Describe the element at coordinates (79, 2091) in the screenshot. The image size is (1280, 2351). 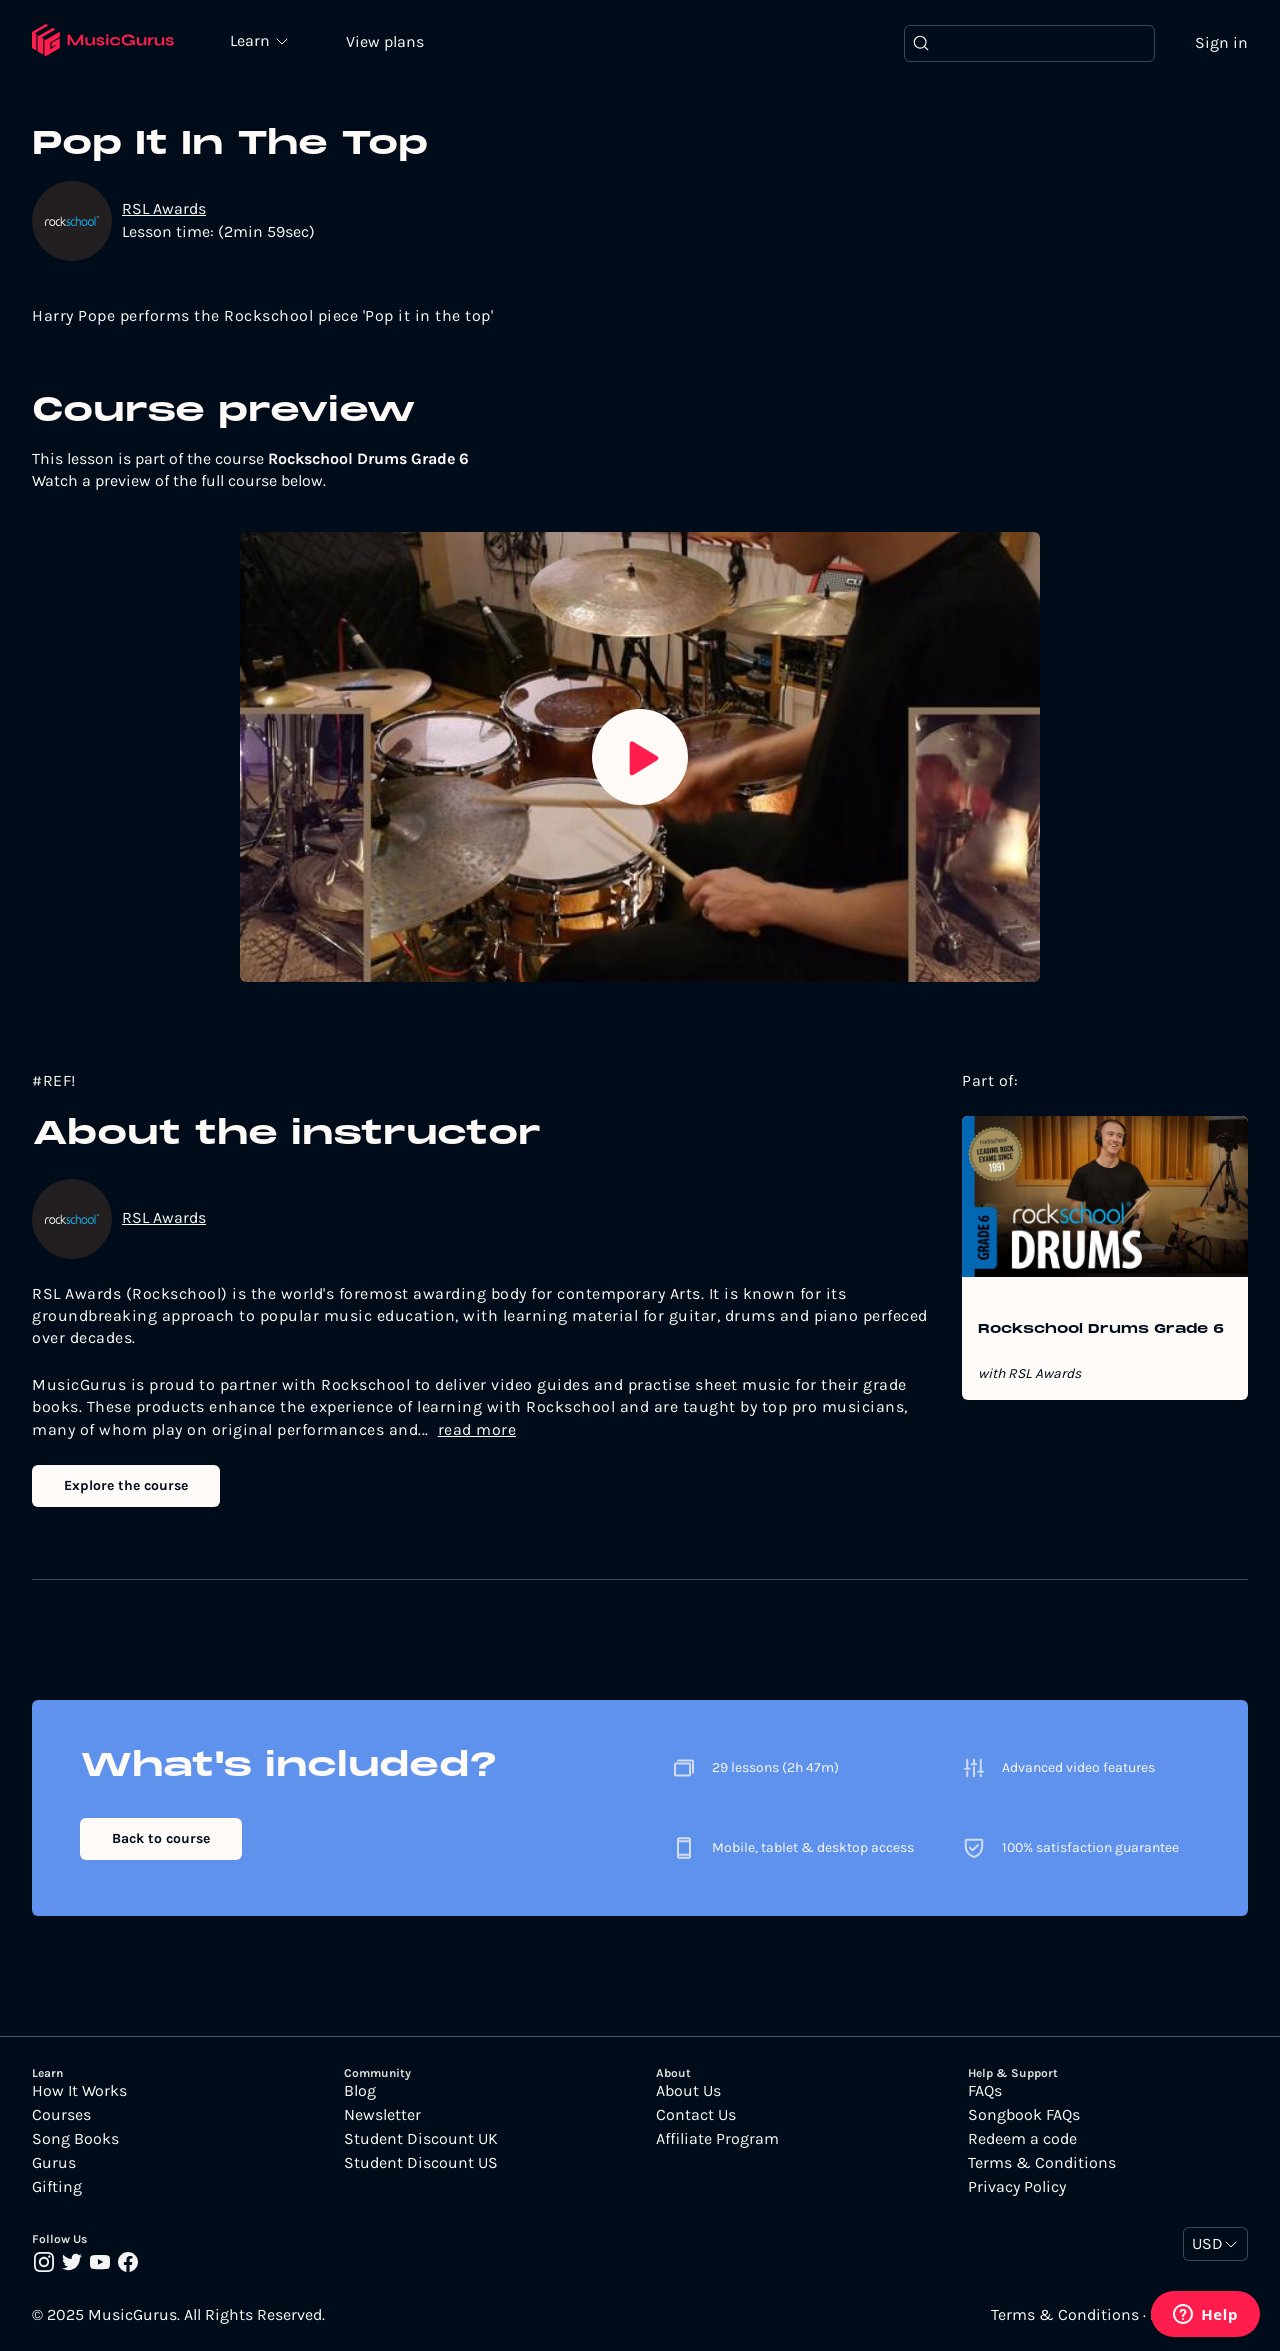
I see `How It Works` at that location.